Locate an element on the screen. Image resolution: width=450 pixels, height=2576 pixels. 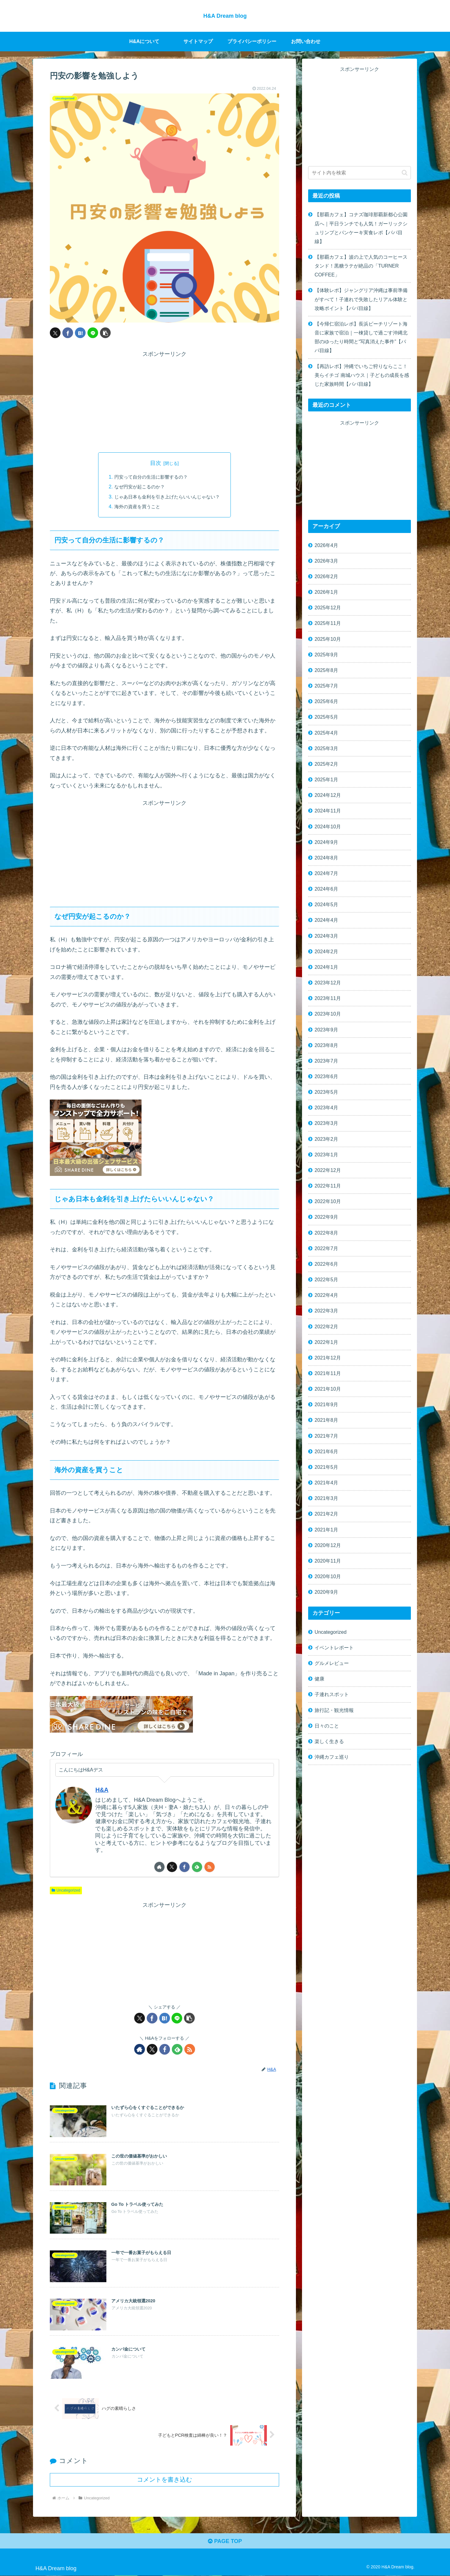
【再訪レポ】沖縄でいちご狩りならここ！美らイチゴ 南城ハウス｜子どもの成長を感じた家族時間【パパ目線】 is located at coordinates (362, 375).